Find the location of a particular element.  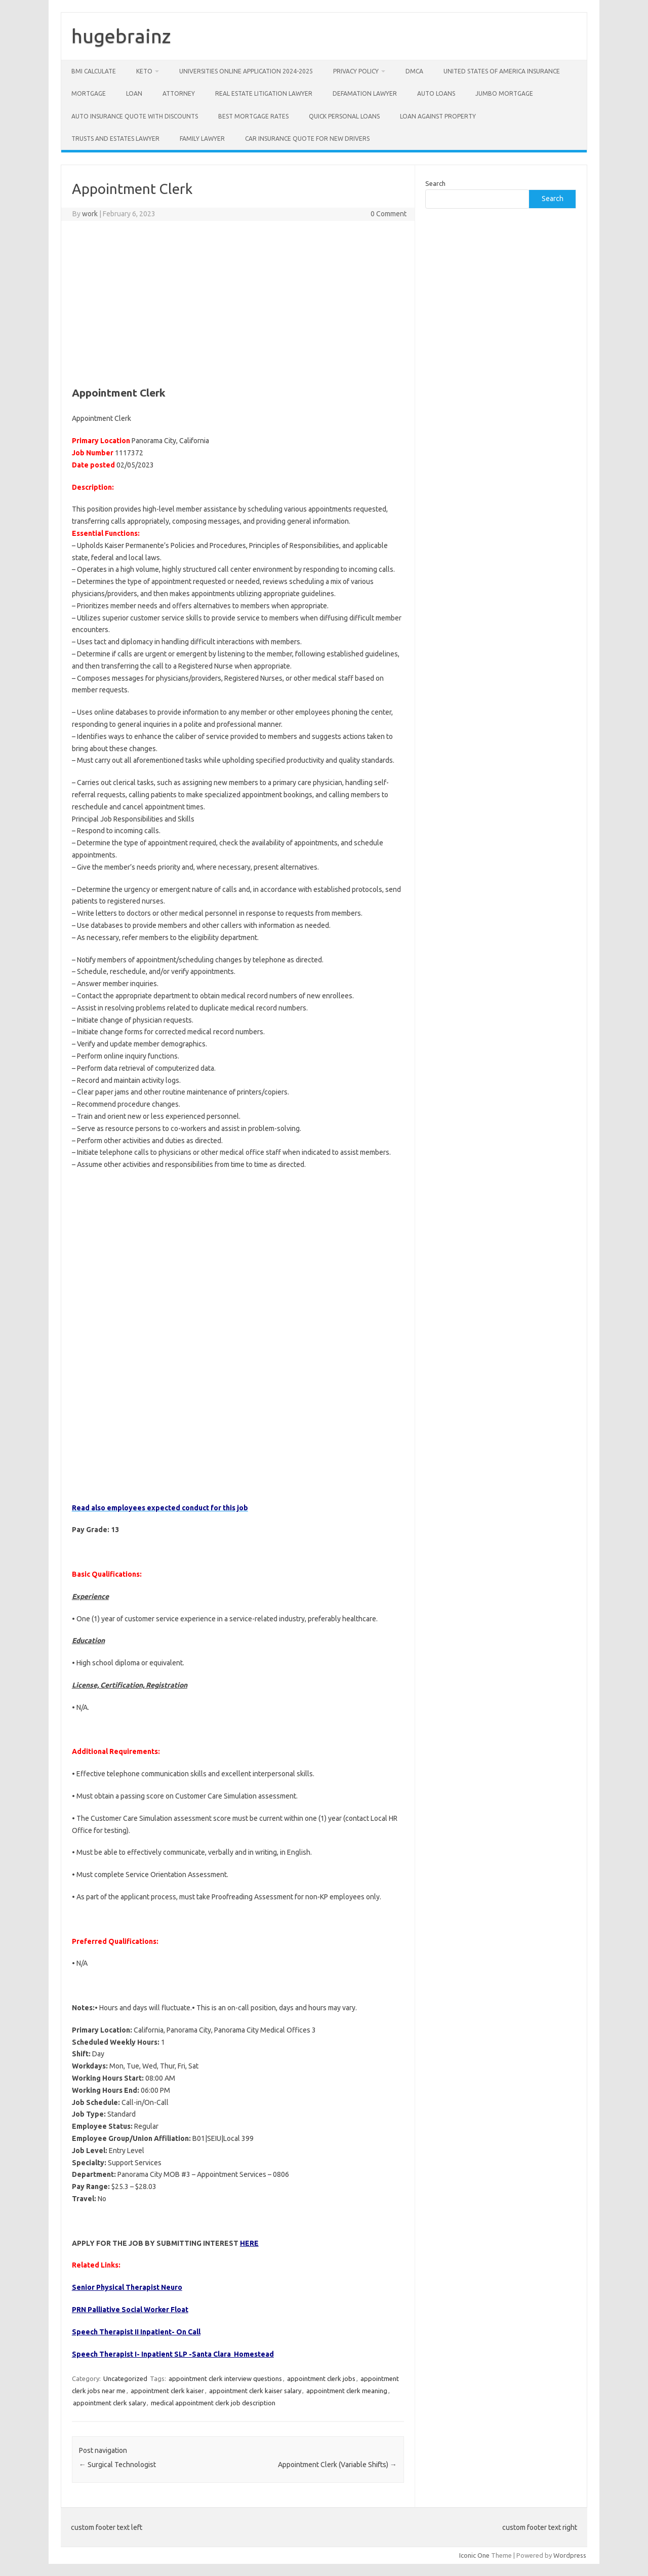

hugebrainz is located at coordinates (121, 36).